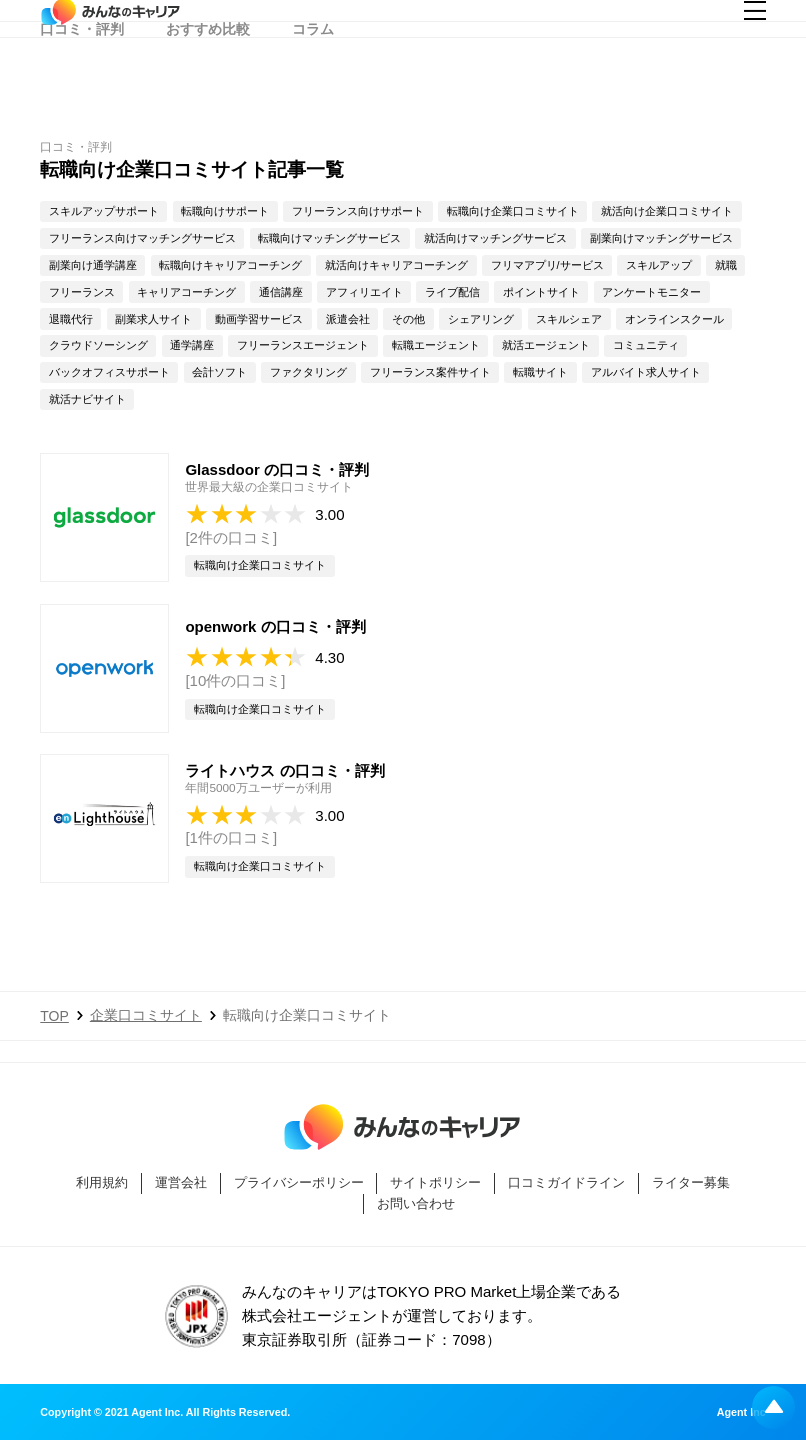 This screenshot has height=1440, width=806. Describe the element at coordinates (452, 292) in the screenshot. I see `ライブ配信` at that location.